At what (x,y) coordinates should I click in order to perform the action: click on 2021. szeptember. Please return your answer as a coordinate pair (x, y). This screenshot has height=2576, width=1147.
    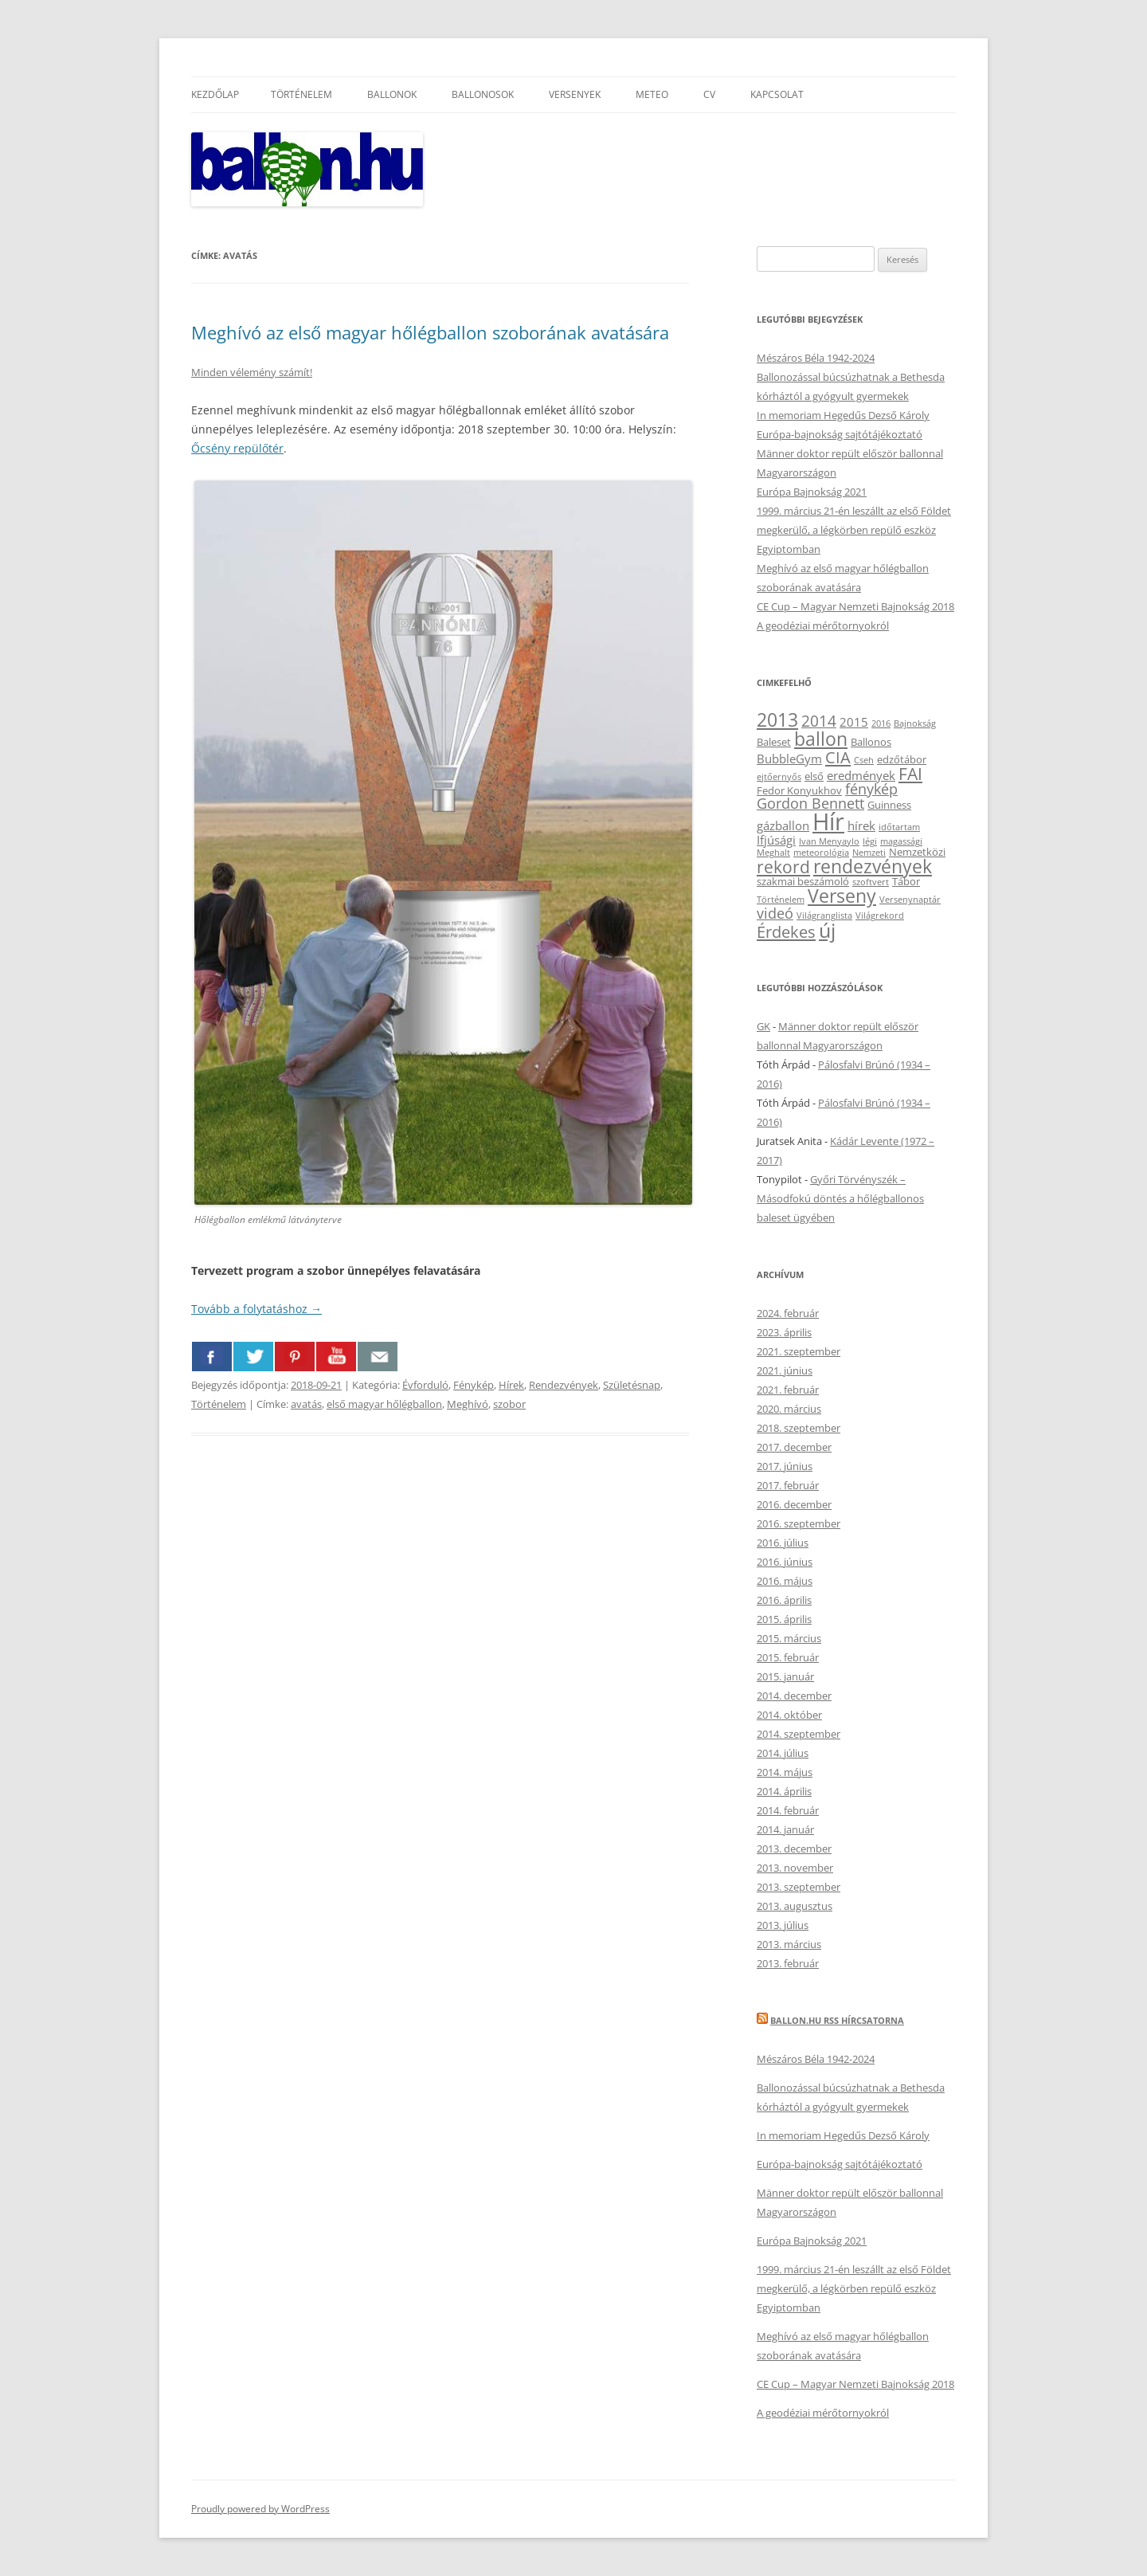
    Looking at the image, I should click on (798, 1351).